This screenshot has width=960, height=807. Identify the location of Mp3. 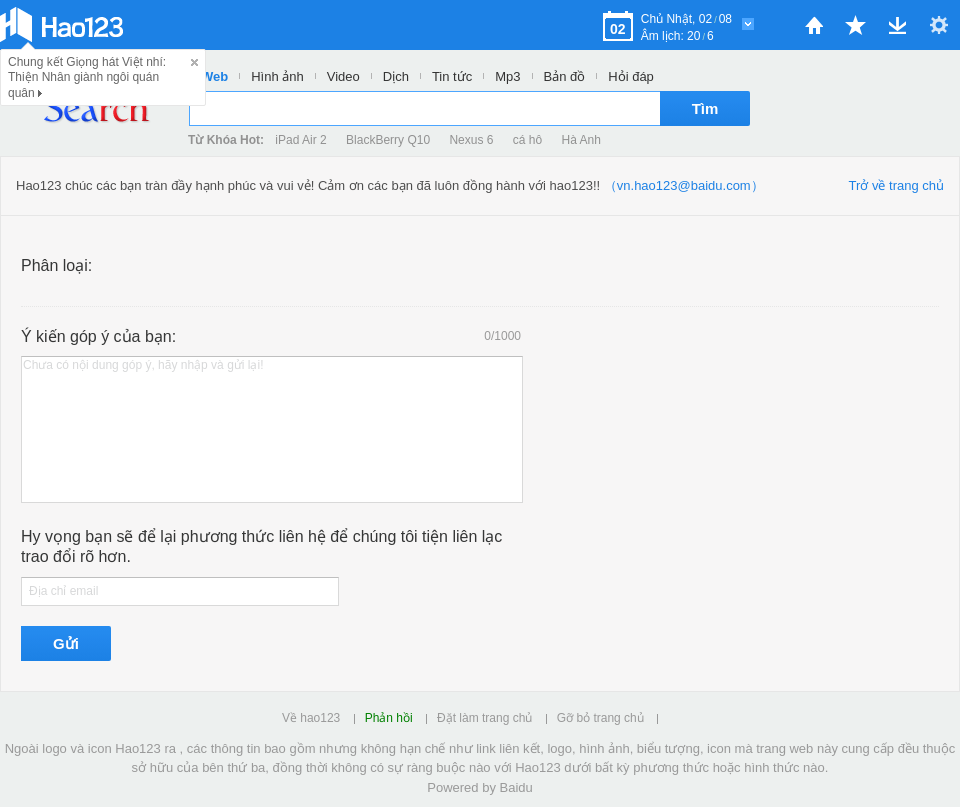
(507, 76).